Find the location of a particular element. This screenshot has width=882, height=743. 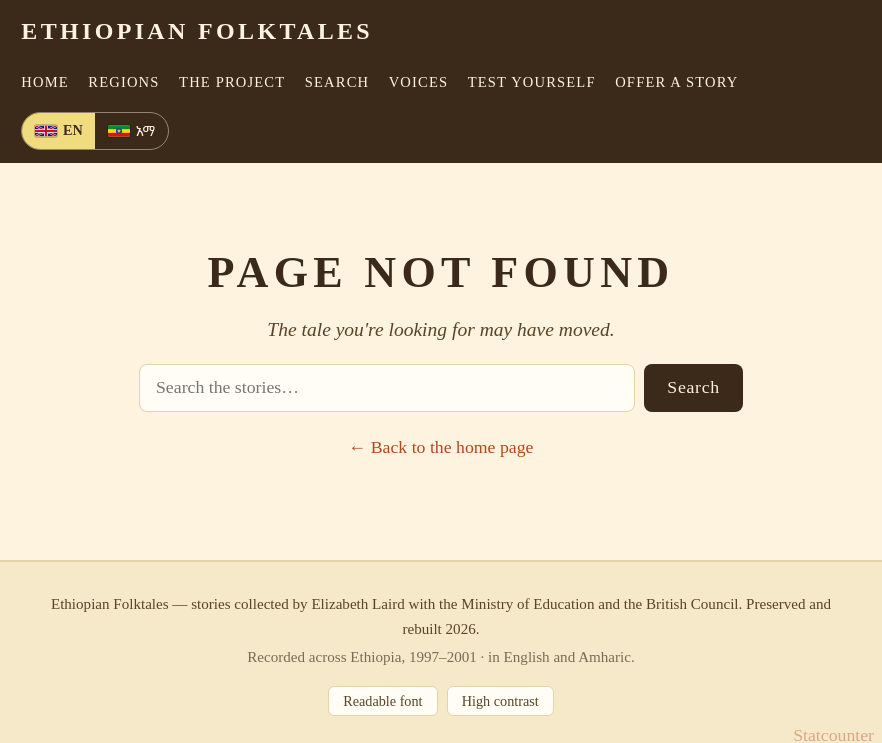

Search is located at coordinates (693, 387).